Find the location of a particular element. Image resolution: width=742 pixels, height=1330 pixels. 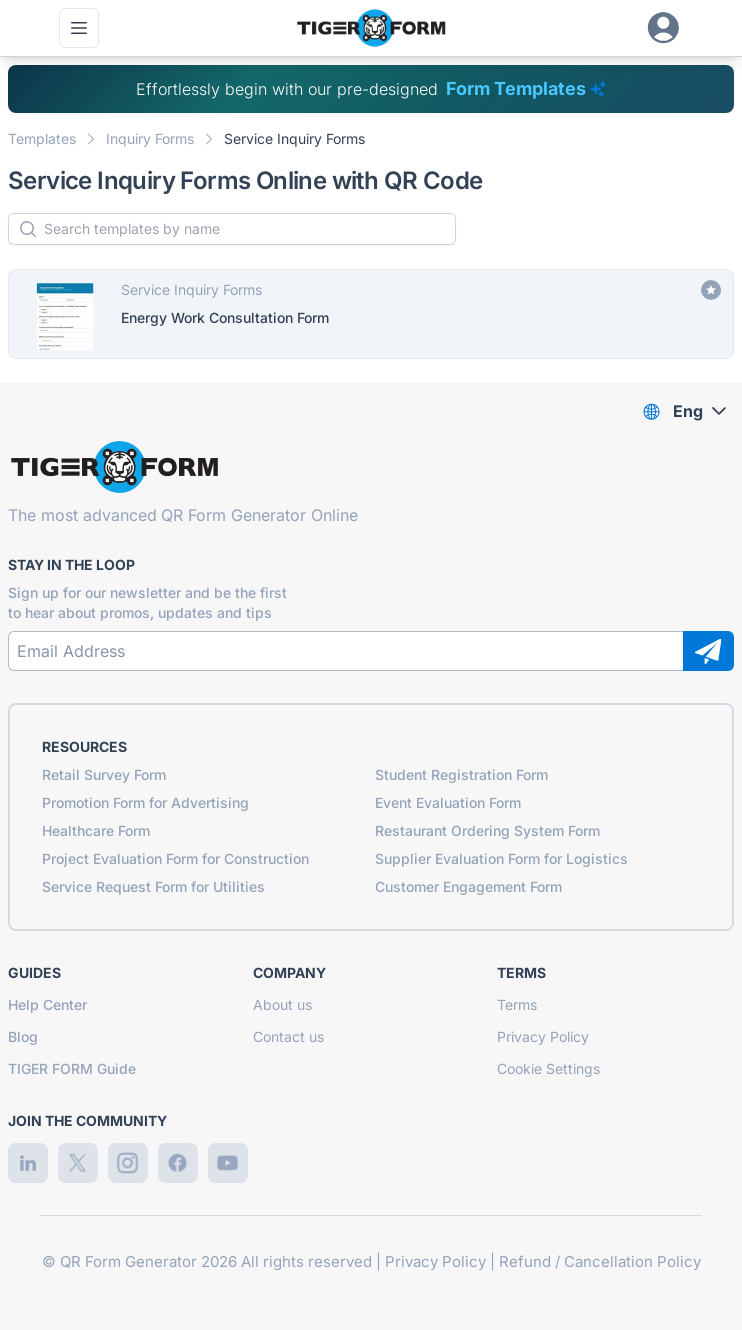

Terms is located at coordinates (517, 1004).